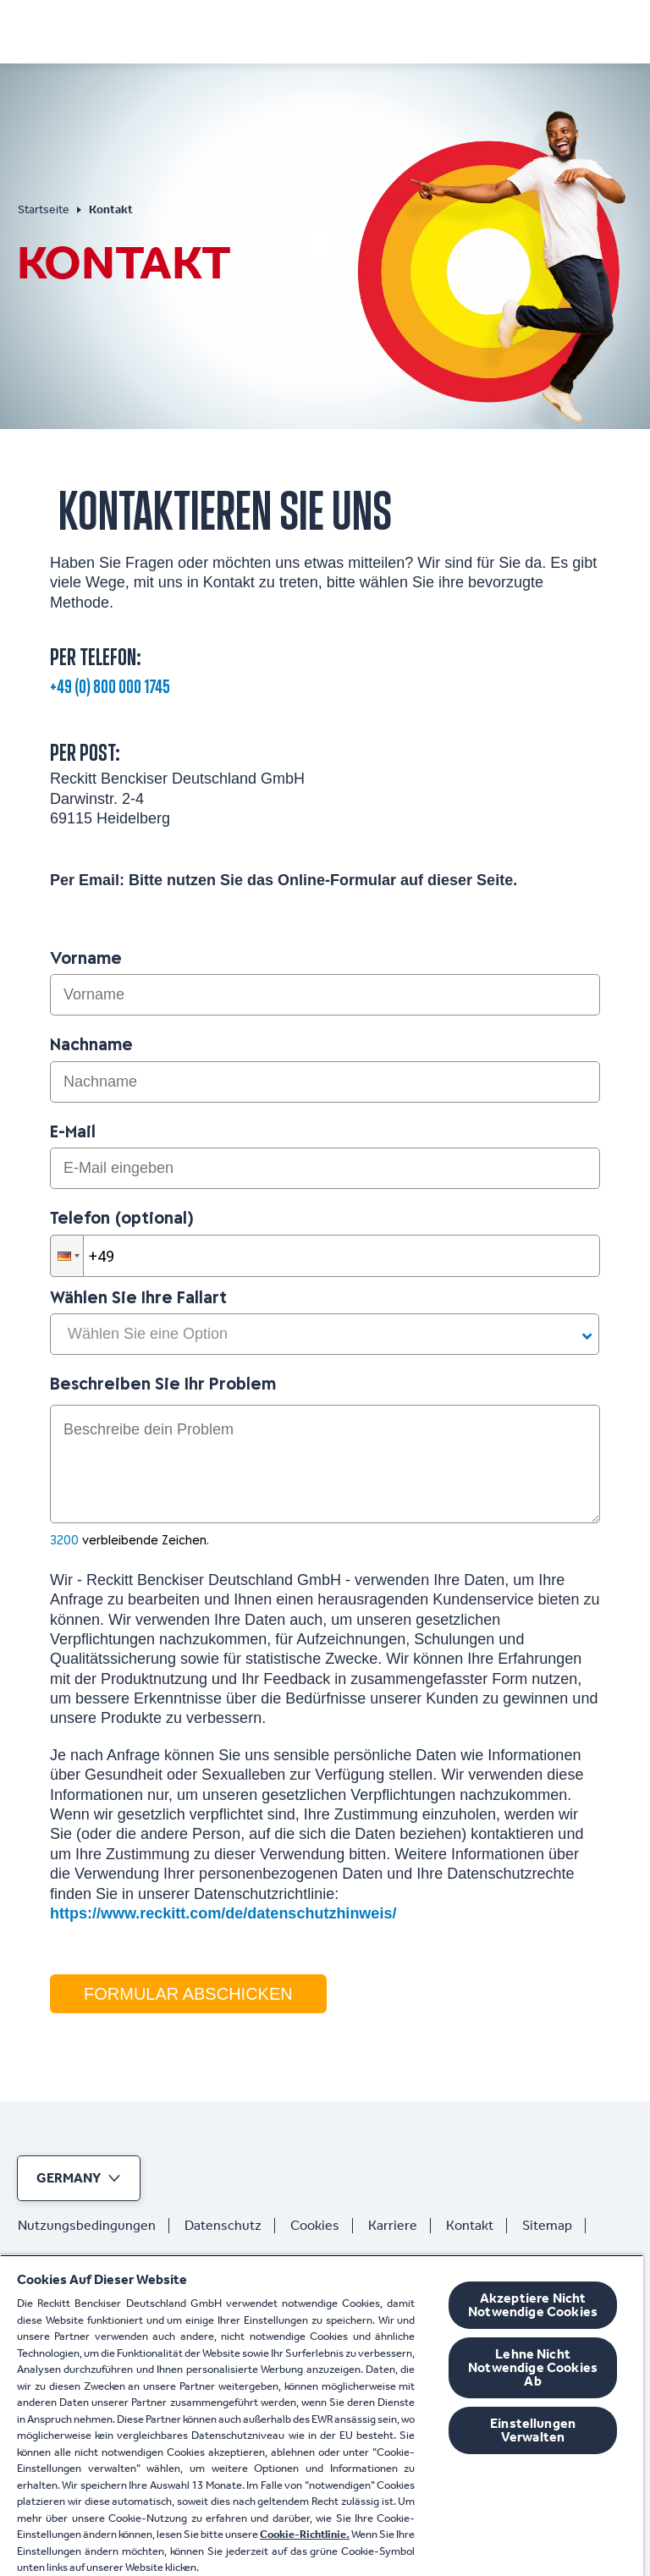 Image resolution: width=650 pixels, height=2576 pixels. What do you see at coordinates (541, 30) in the screenshot?
I see `[FAQ]` at bounding box center [541, 30].